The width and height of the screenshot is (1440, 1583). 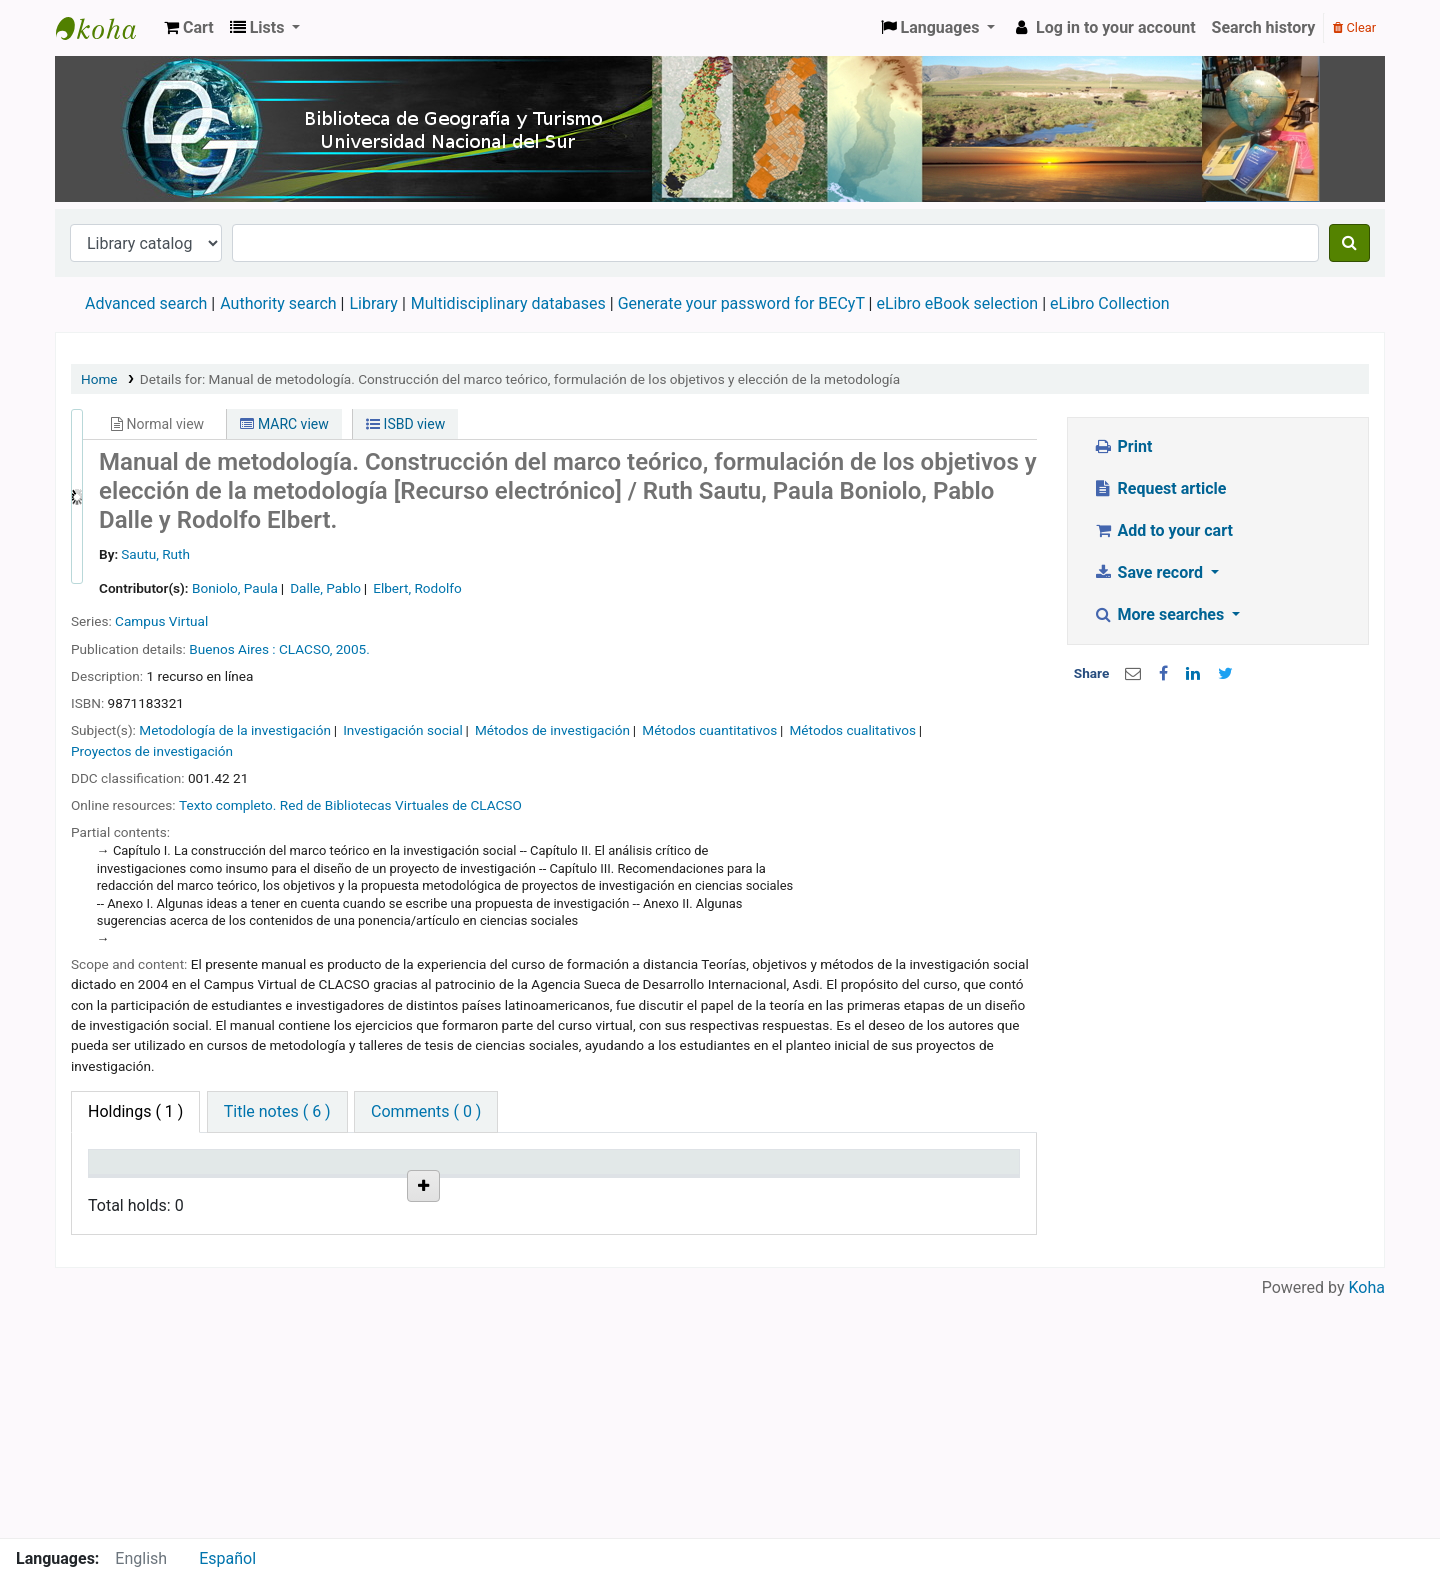 What do you see at coordinates (709, 730) in the screenshot?
I see `Métodos cuantitativos` at bounding box center [709, 730].